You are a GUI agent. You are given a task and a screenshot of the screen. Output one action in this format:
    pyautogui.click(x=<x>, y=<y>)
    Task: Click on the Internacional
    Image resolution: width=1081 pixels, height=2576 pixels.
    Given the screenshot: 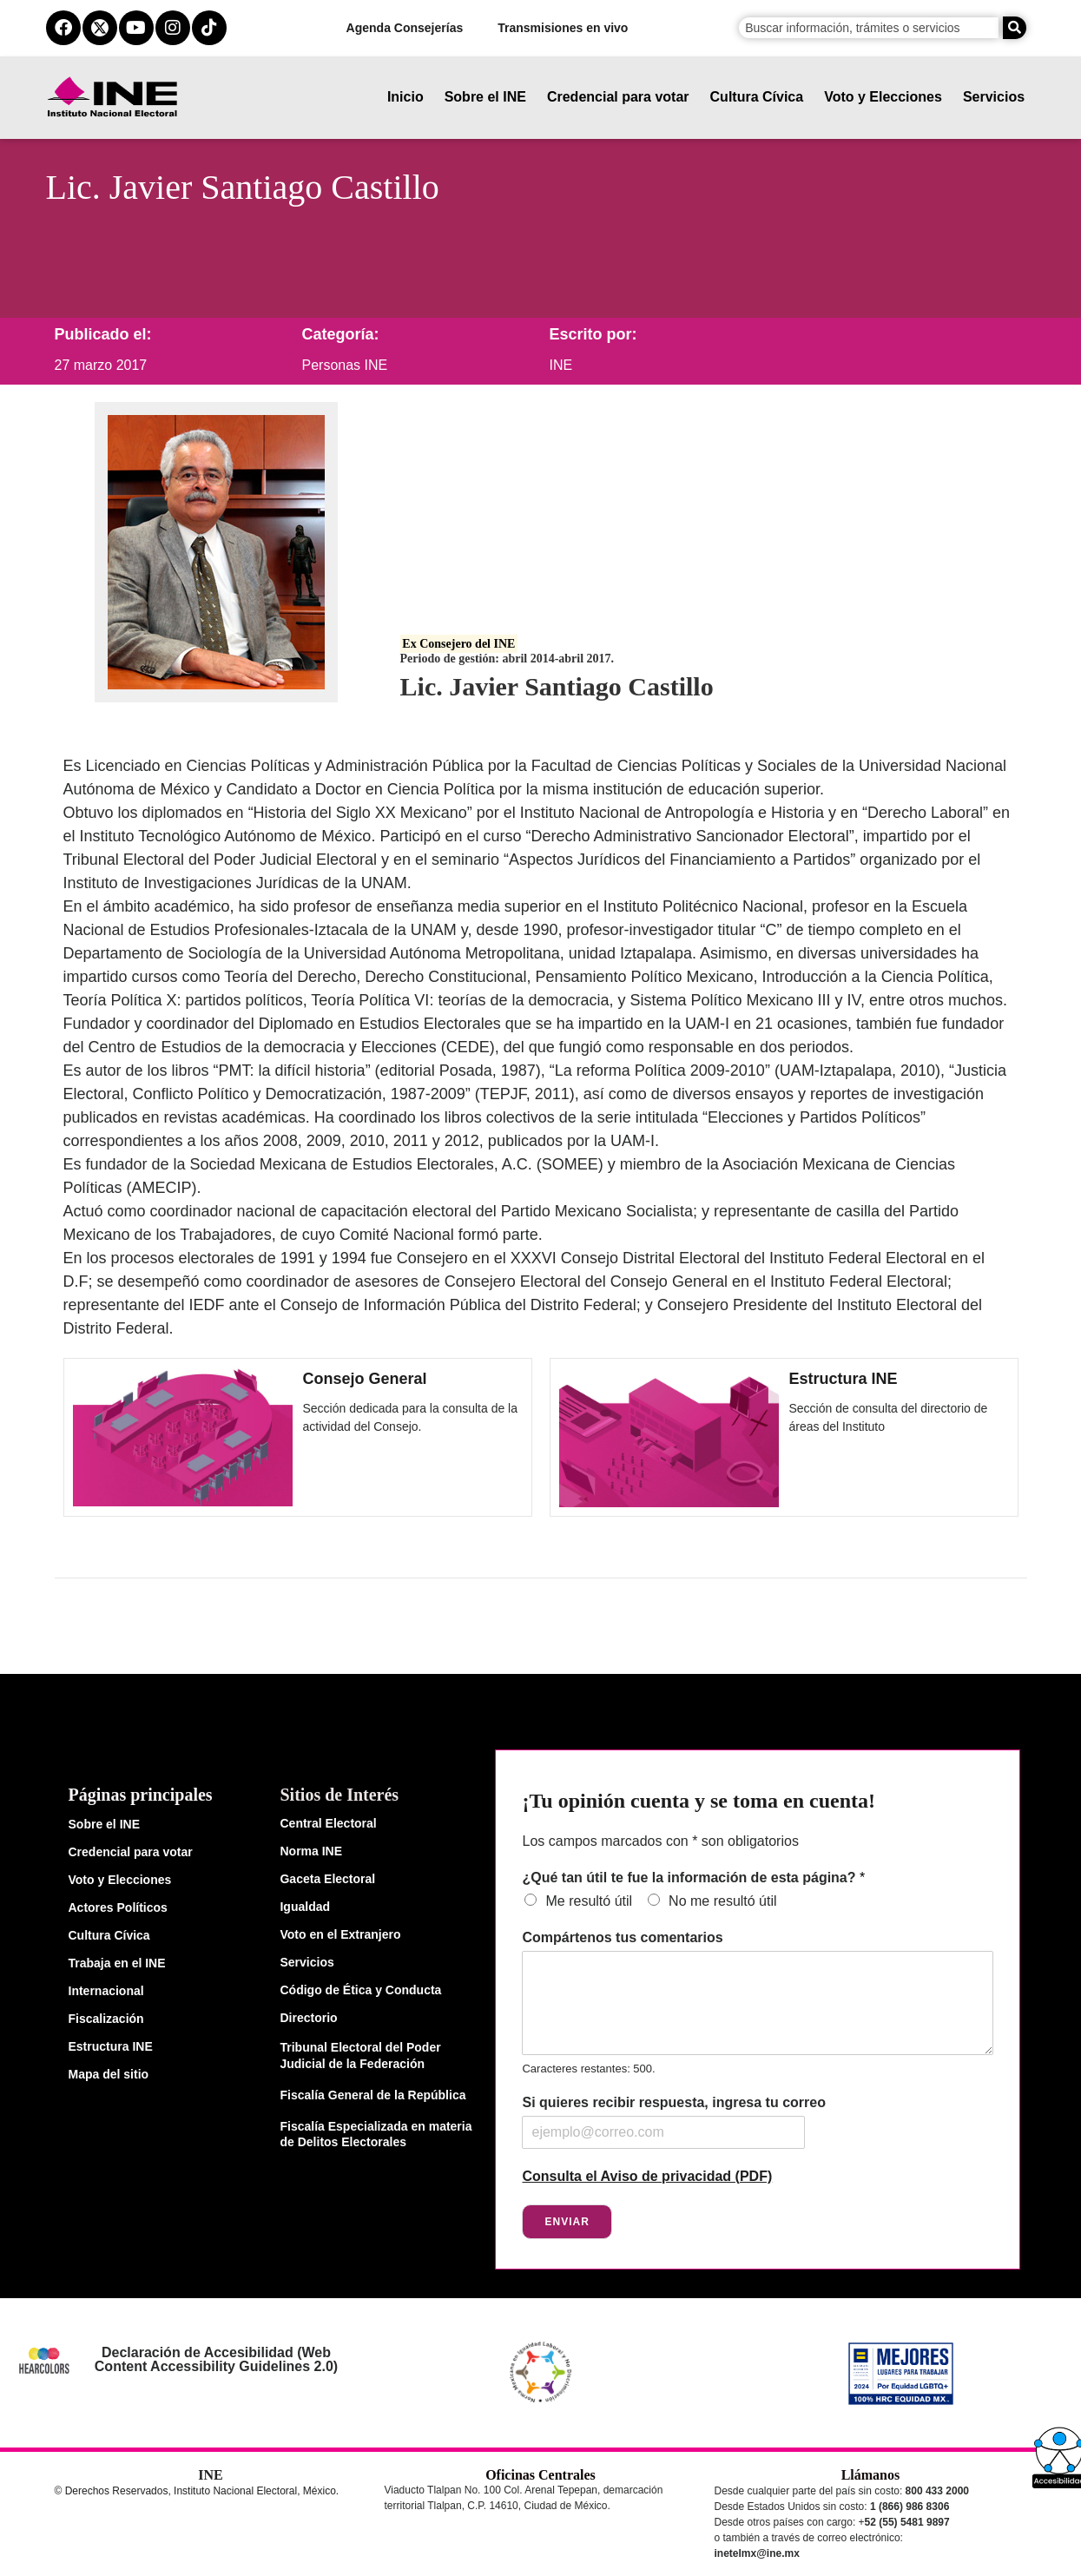 What is the action you would take?
    pyautogui.click(x=106, y=1991)
    